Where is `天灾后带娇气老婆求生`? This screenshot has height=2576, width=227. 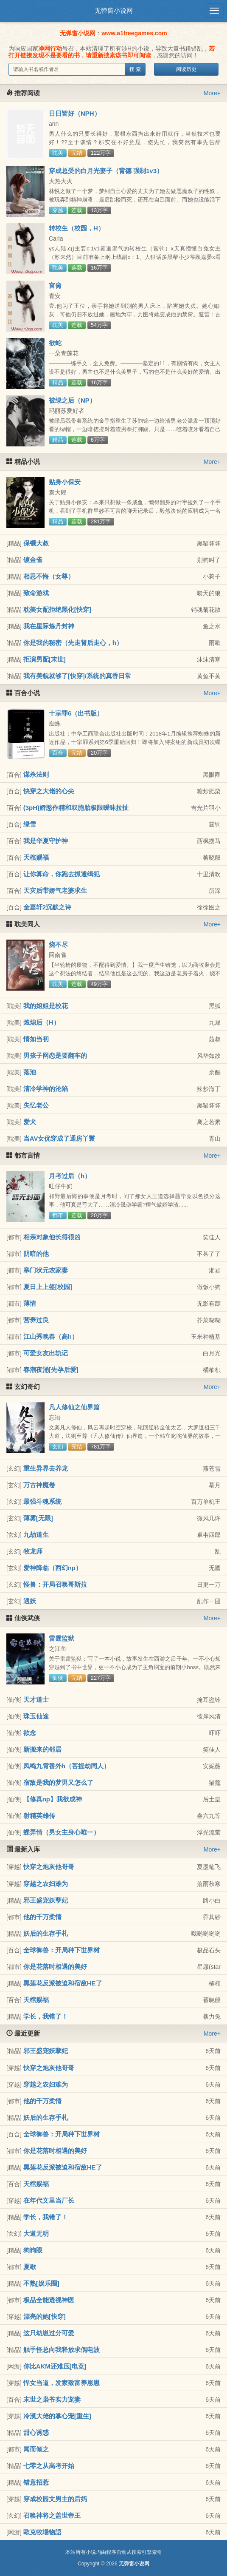 天灾后带娇气老婆求生 is located at coordinates (55, 890).